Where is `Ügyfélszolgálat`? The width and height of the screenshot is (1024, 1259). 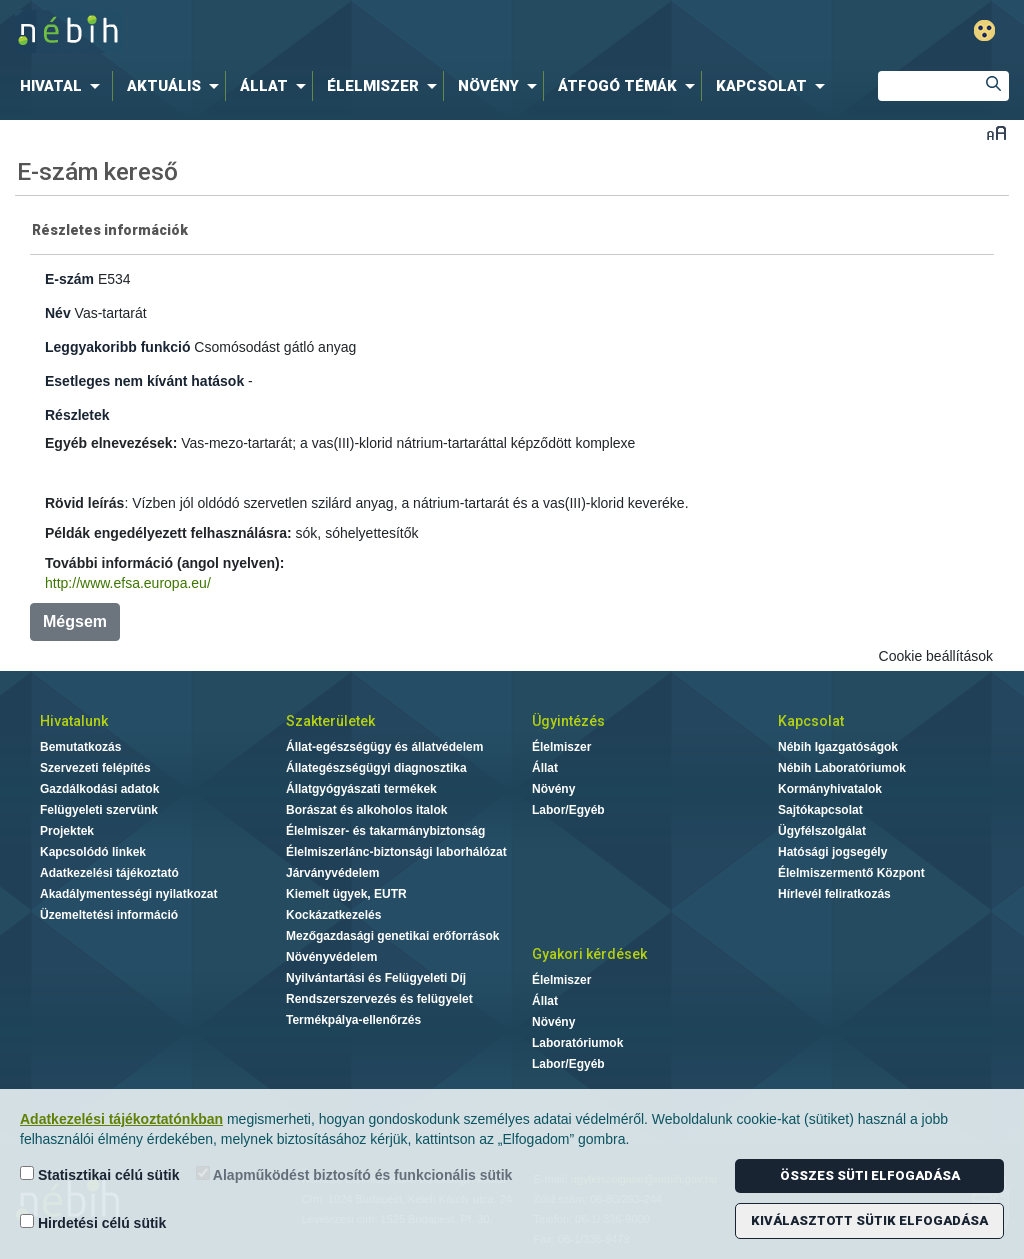 Ügyfélszolgálat is located at coordinates (822, 831).